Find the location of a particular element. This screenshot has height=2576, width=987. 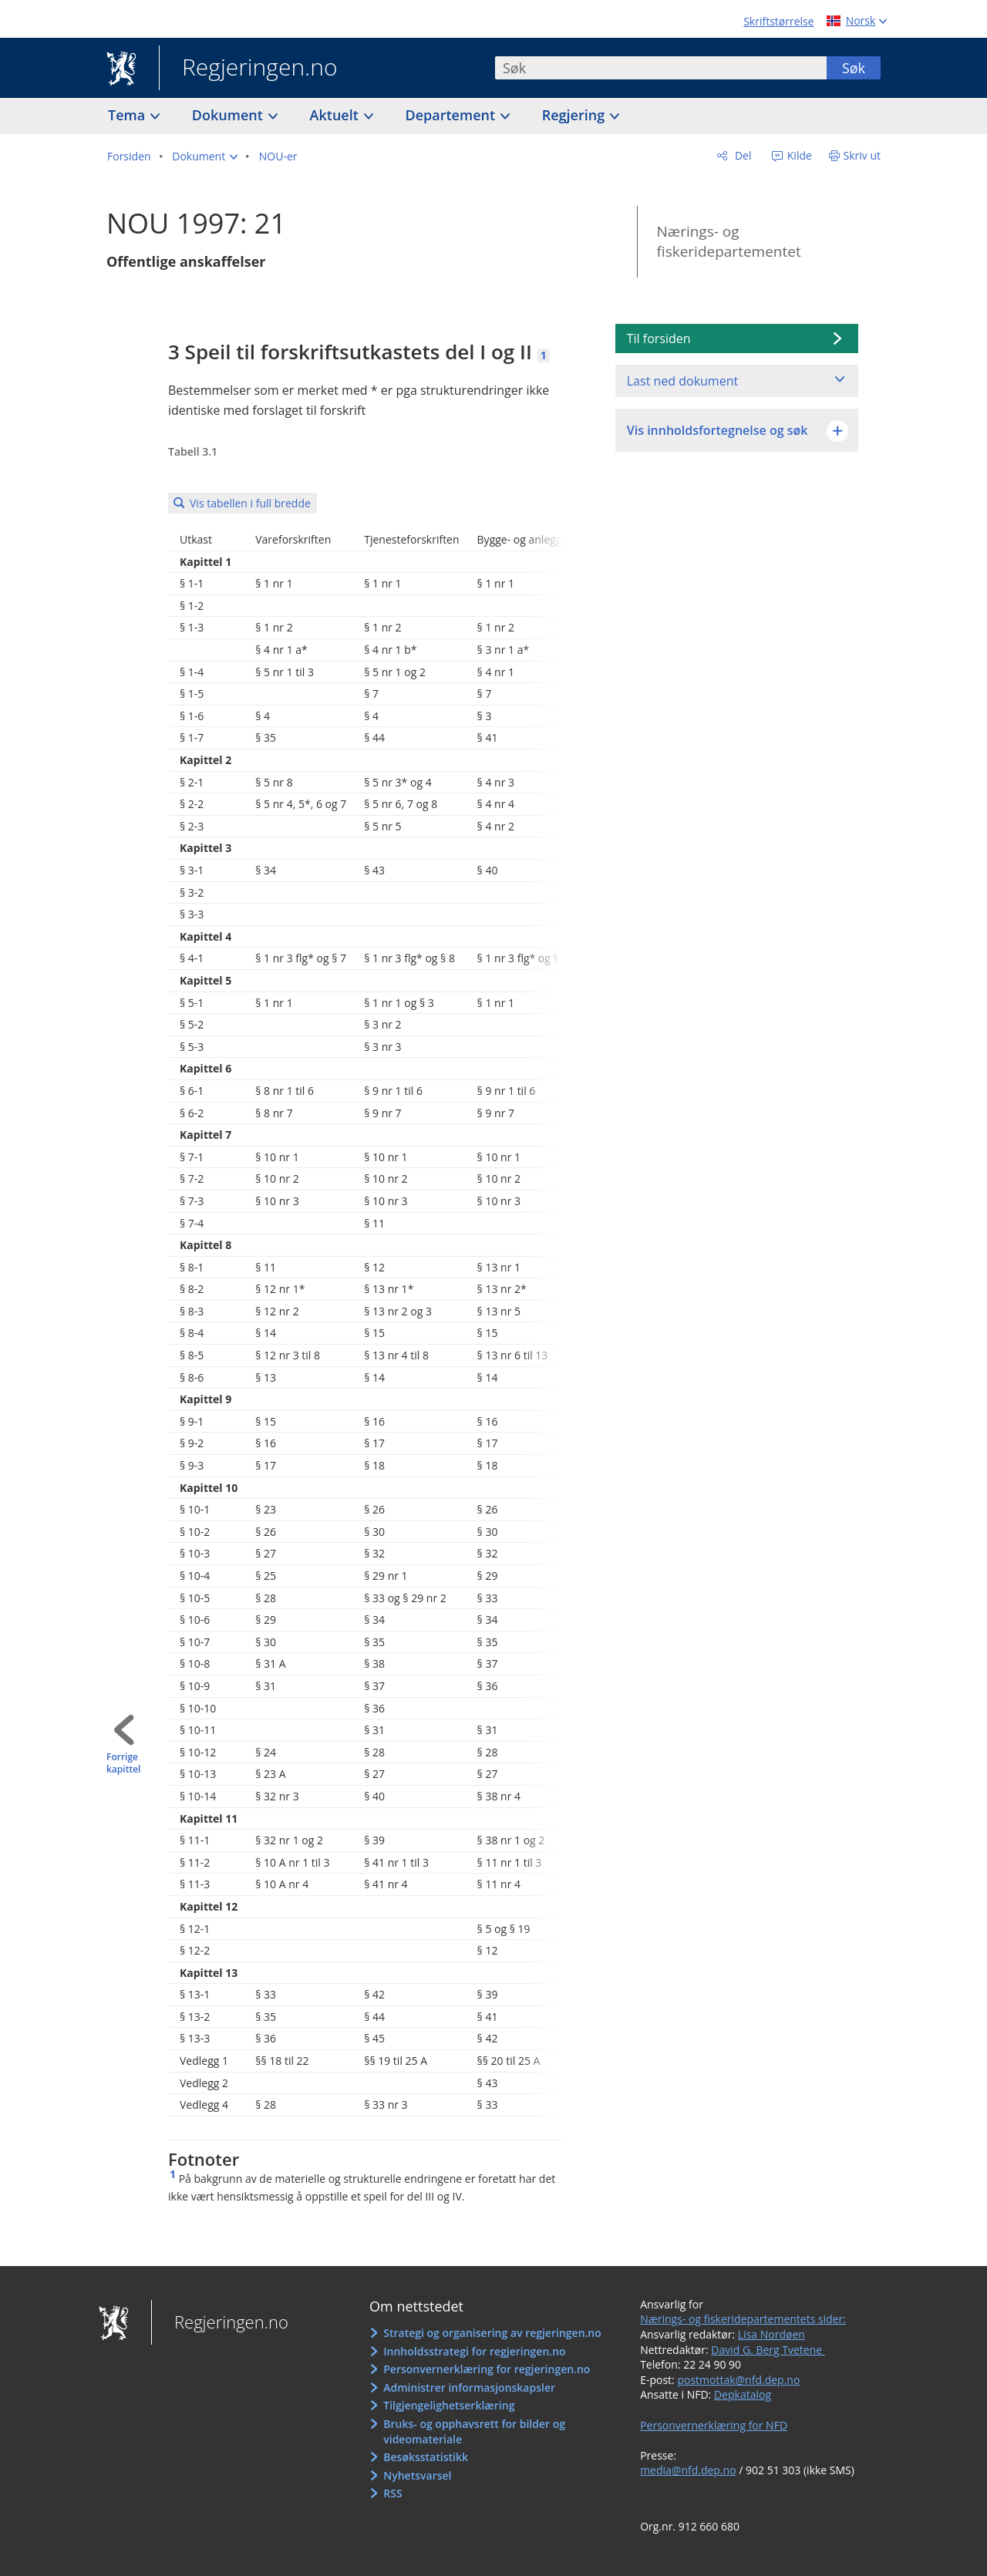

Tema [button] is located at coordinates (128, 115).